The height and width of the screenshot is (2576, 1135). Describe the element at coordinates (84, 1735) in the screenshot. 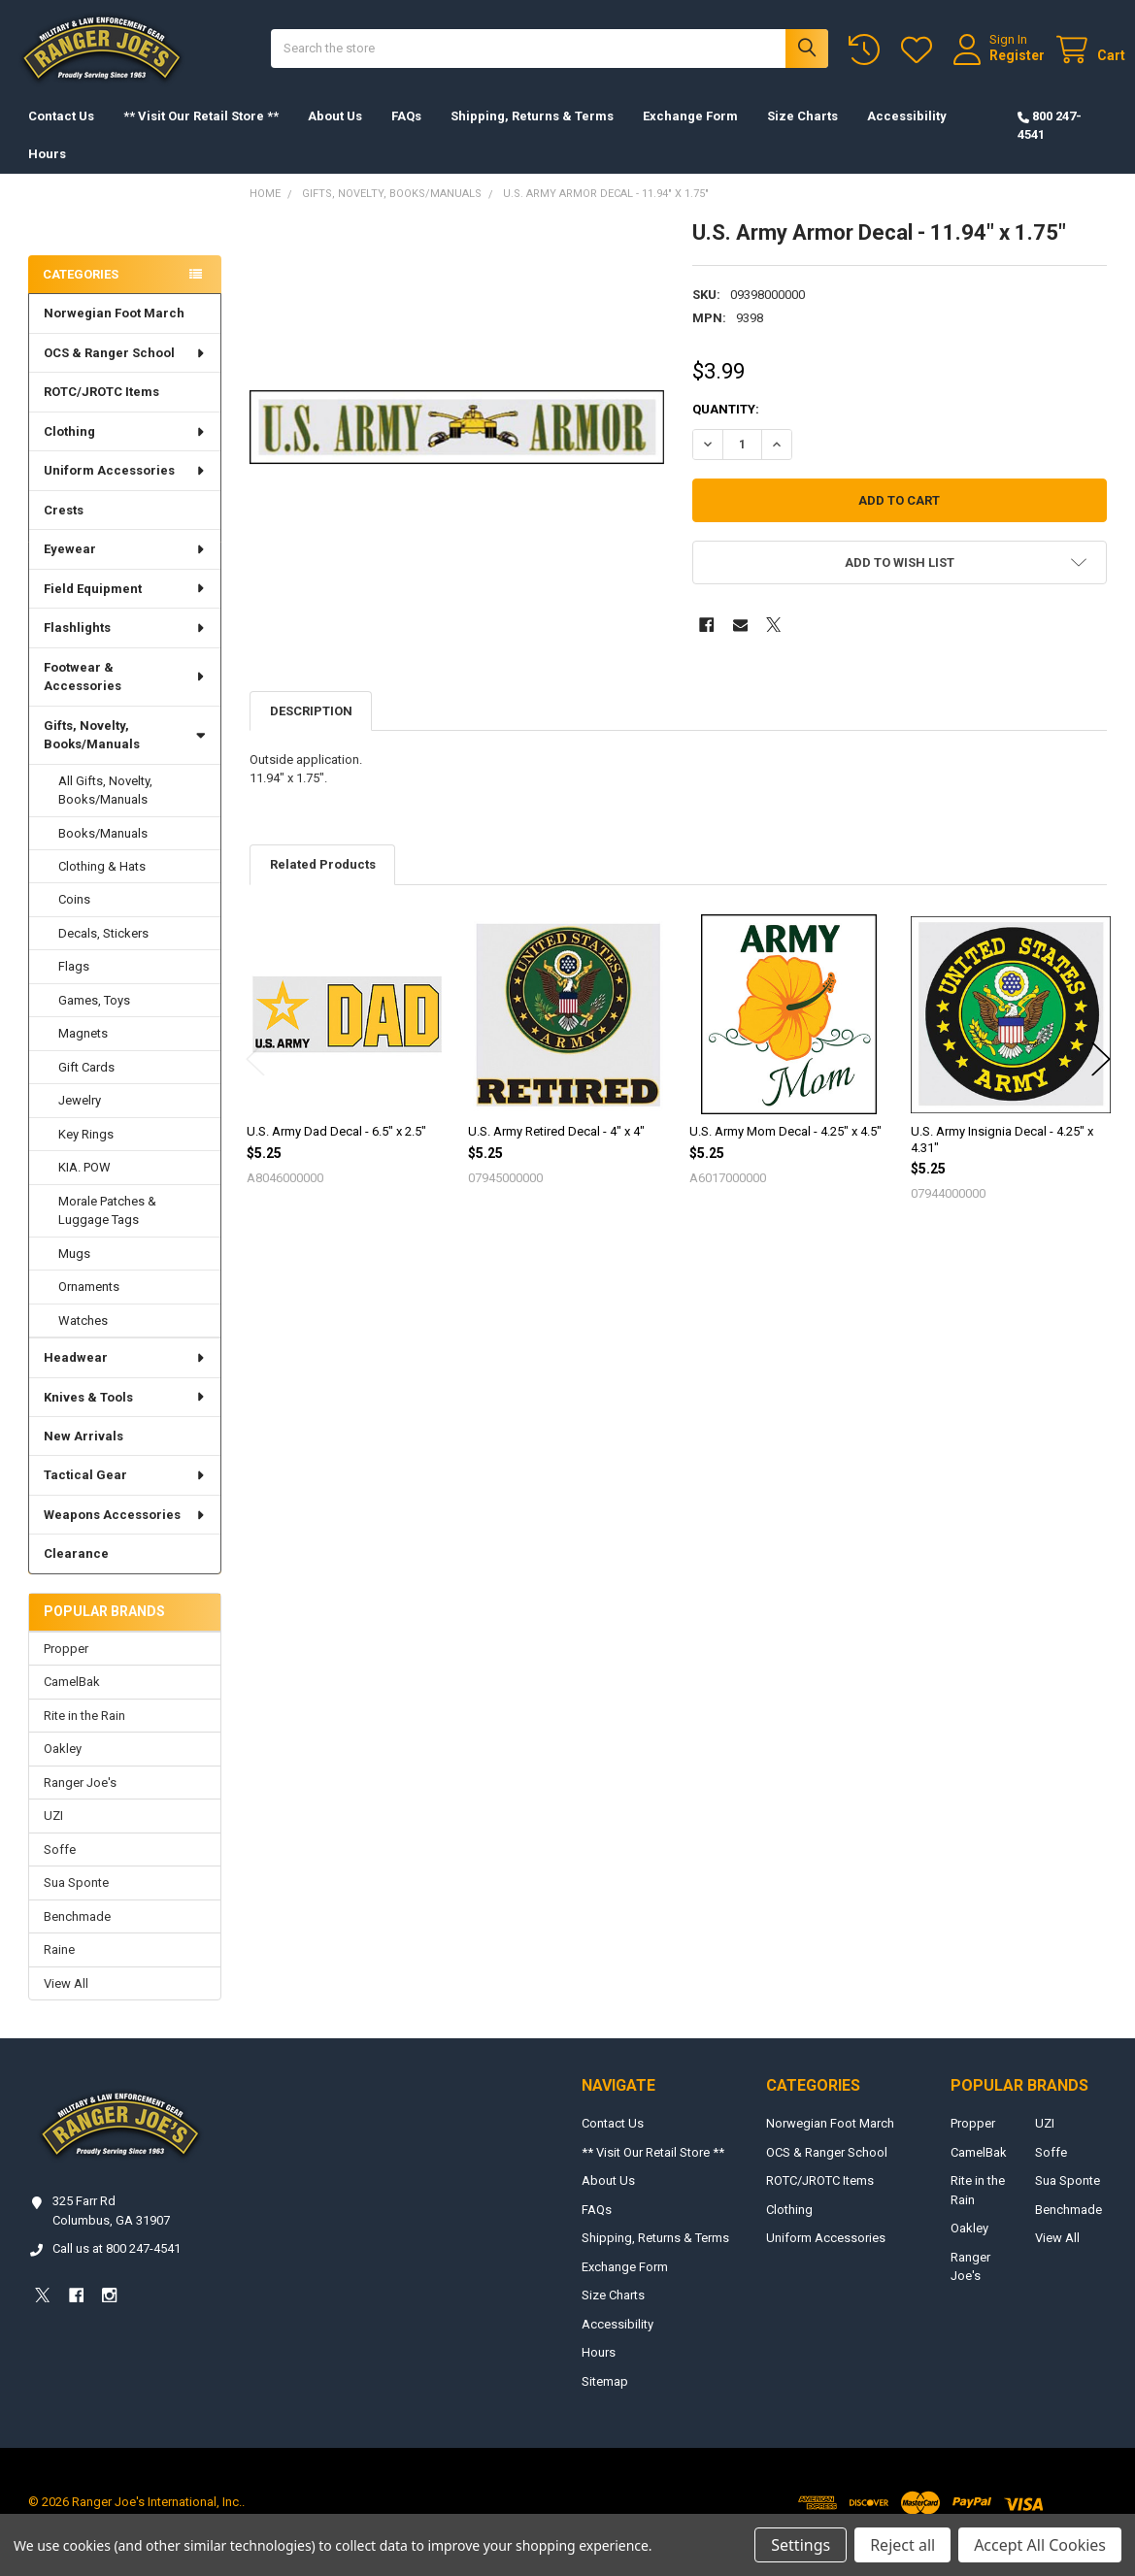

I see `Rite in the Rain` at that location.